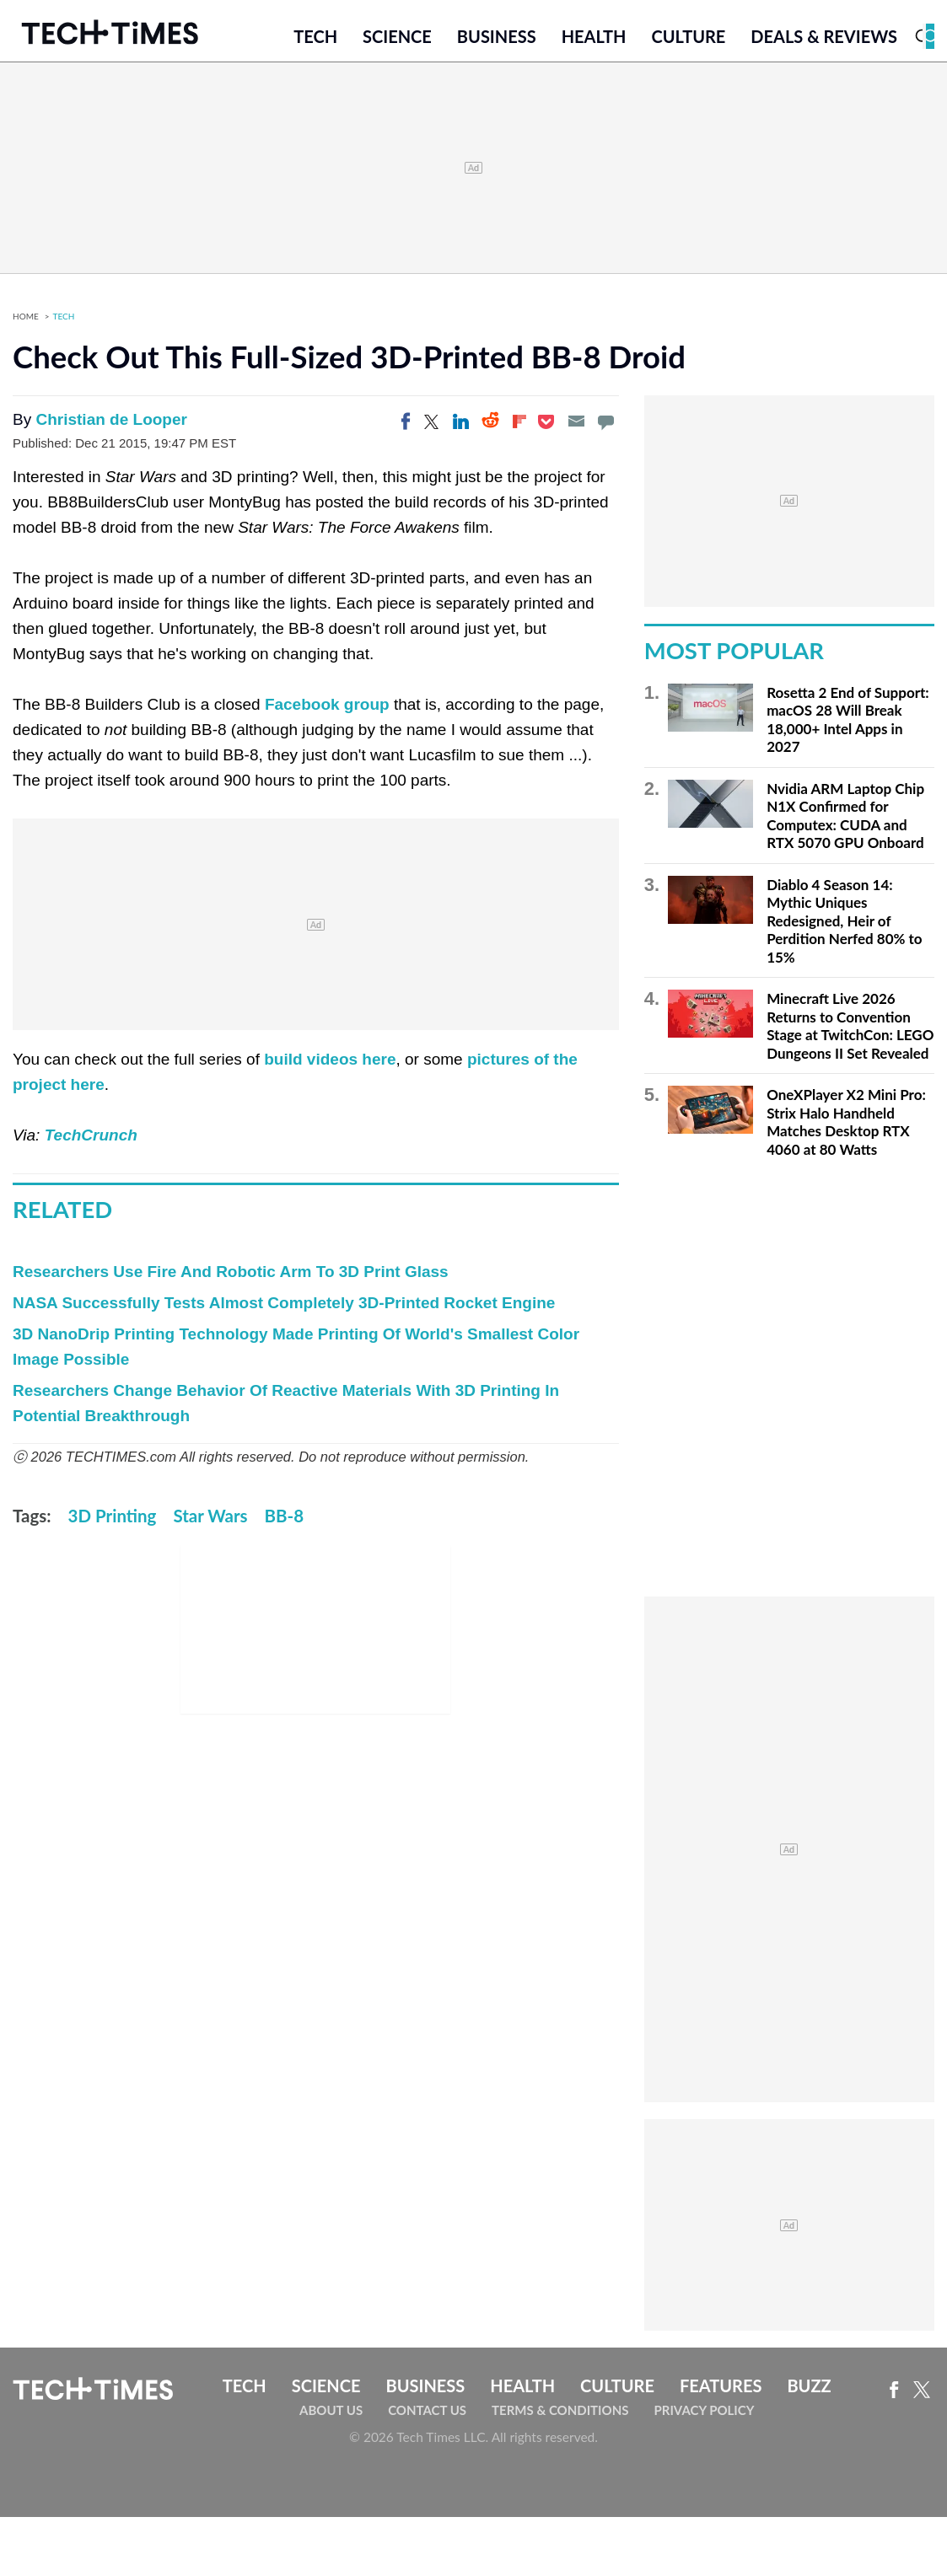  Describe the element at coordinates (231, 1276) in the screenshot. I see `Researchers Use Fire And Robotic Arm To 3D Print Glass` at that location.